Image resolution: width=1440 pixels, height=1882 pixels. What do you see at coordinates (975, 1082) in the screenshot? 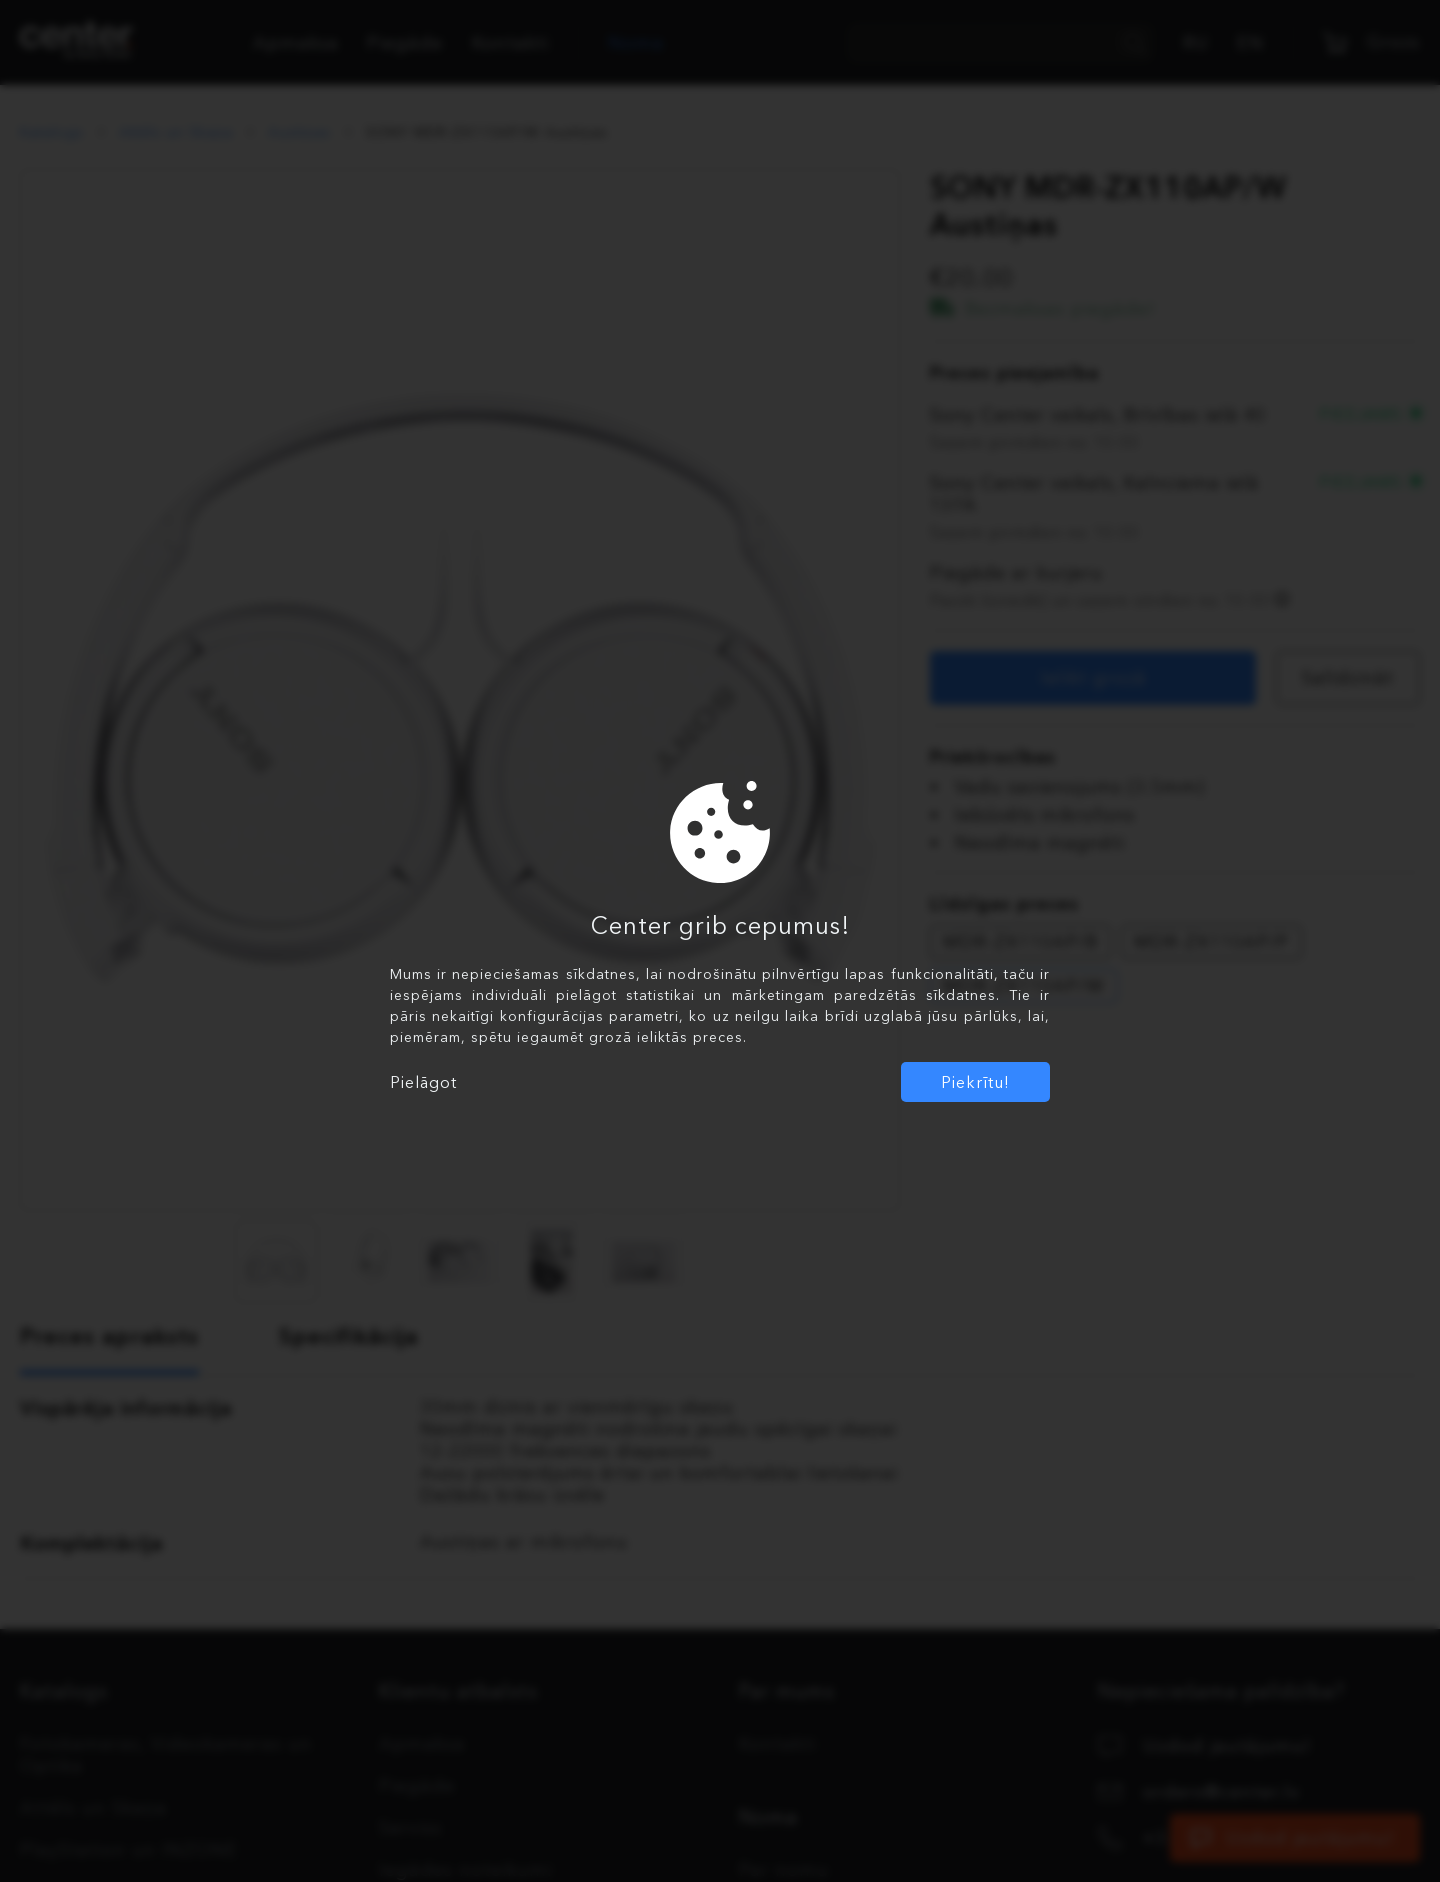
I see `Piekrītu!` at bounding box center [975, 1082].